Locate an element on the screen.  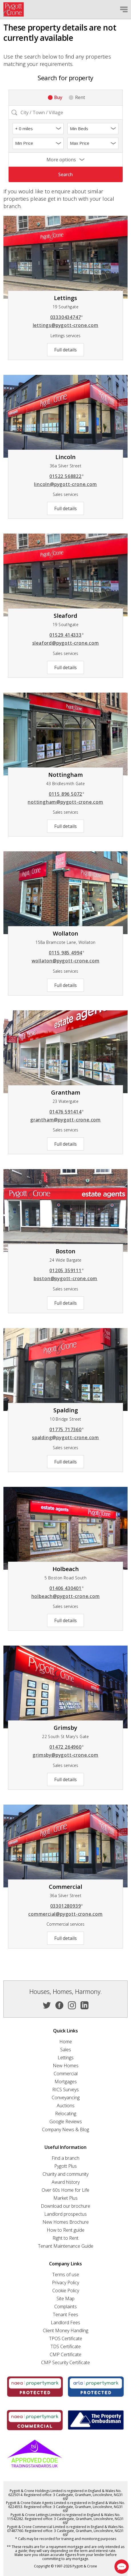
01529 414333 is located at coordinates (66, 635).